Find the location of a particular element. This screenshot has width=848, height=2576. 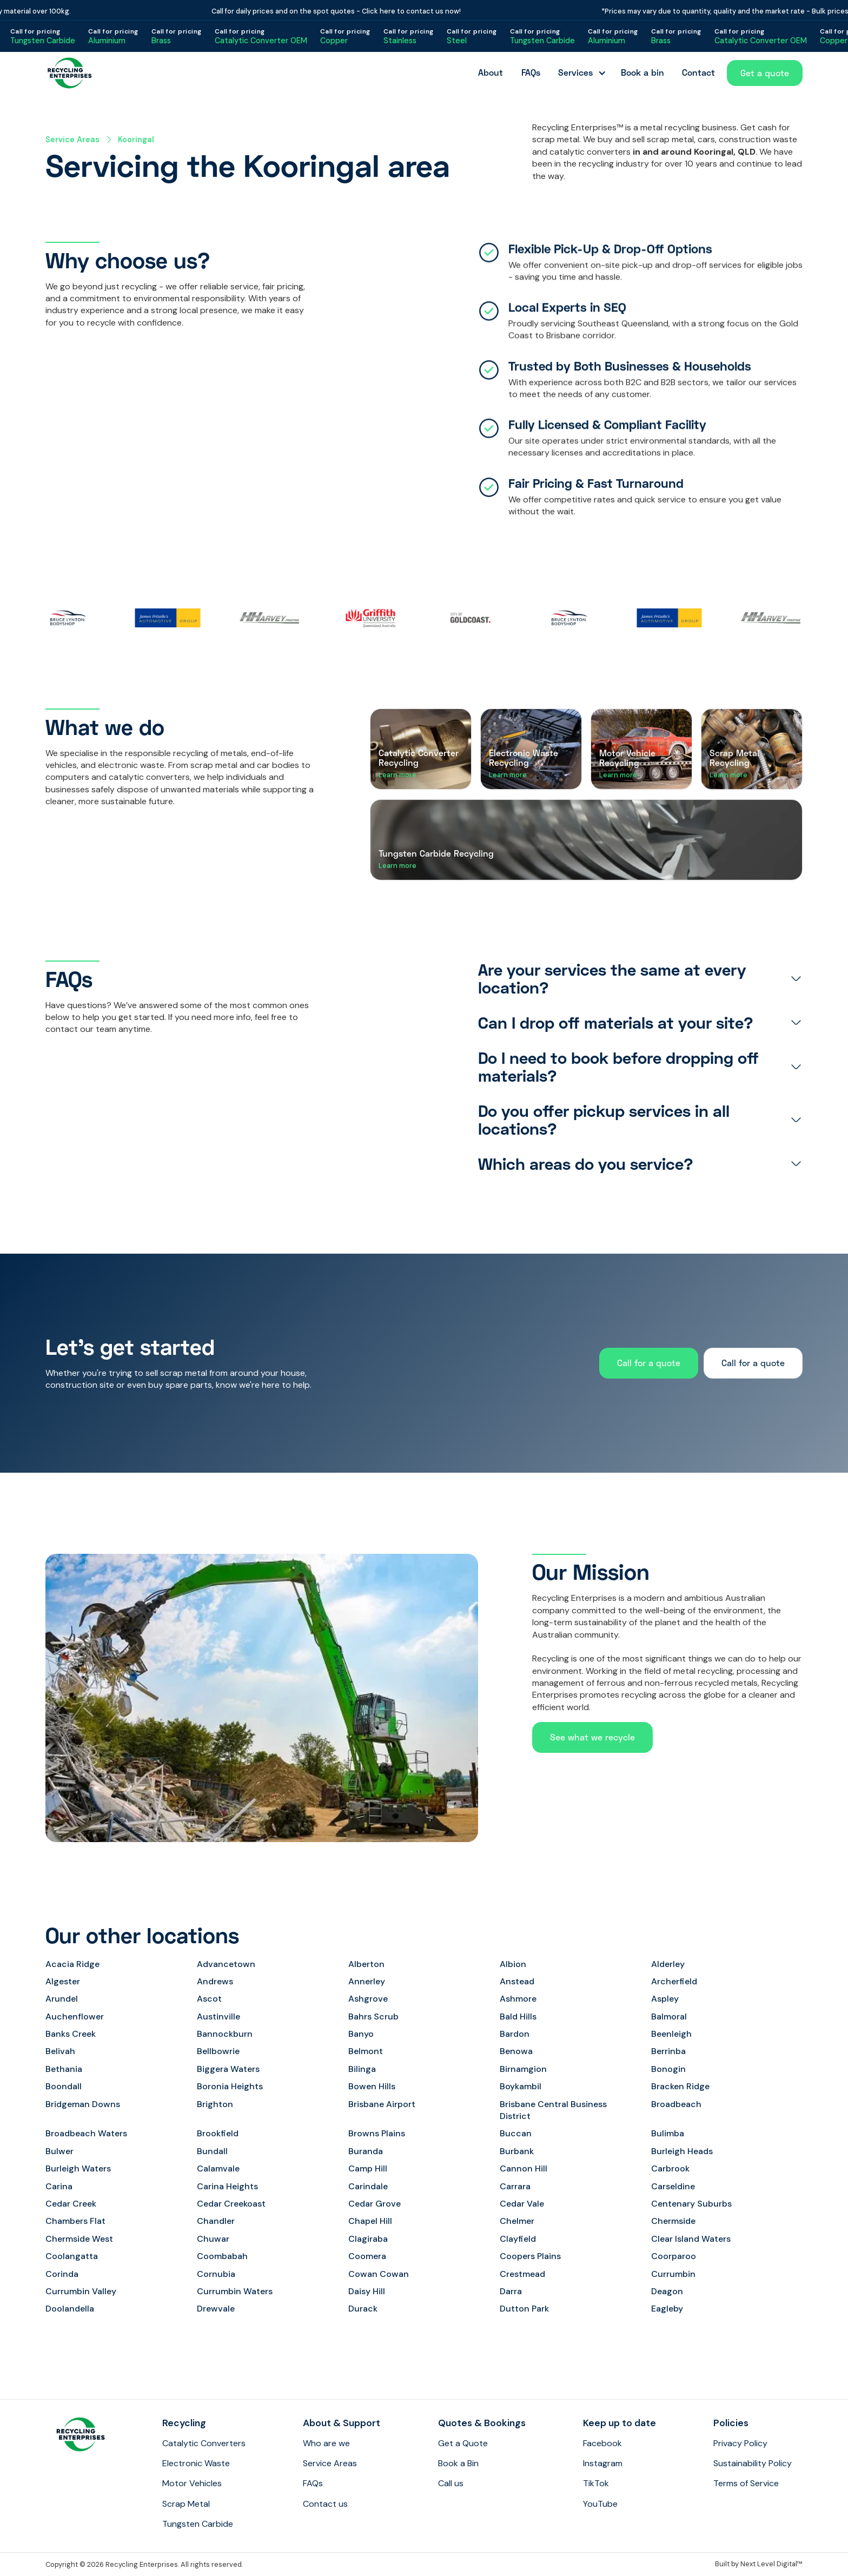

Currumbin Valley is located at coordinates (80, 2291).